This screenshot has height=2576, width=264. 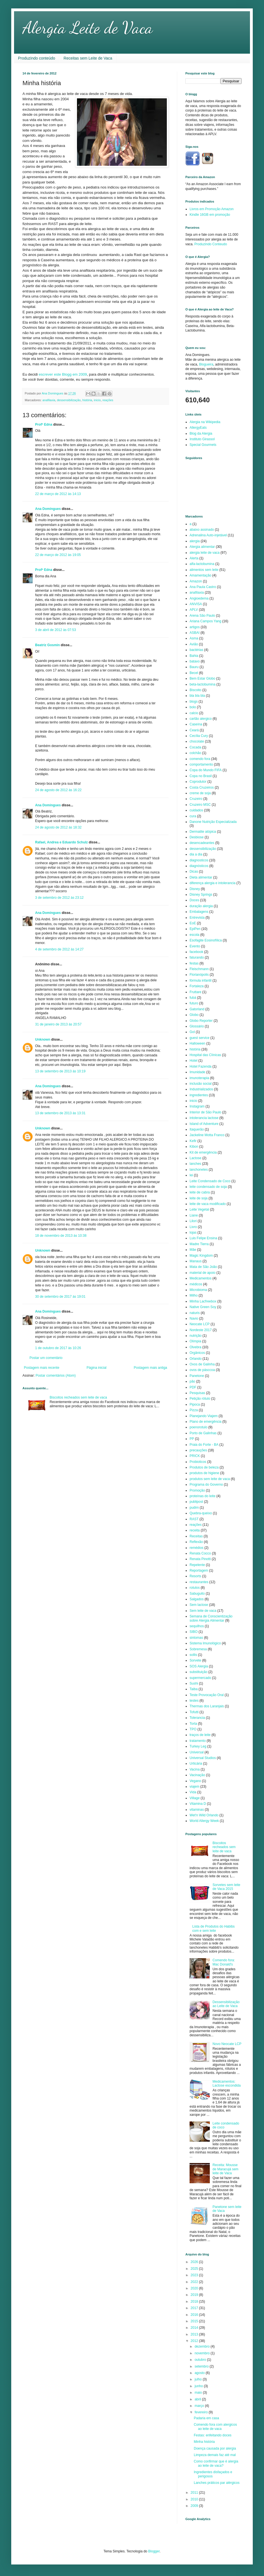 What do you see at coordinates (203, 1758) in the screenshot?
I see `Universal Studios` at bounding box center [203, 1758].